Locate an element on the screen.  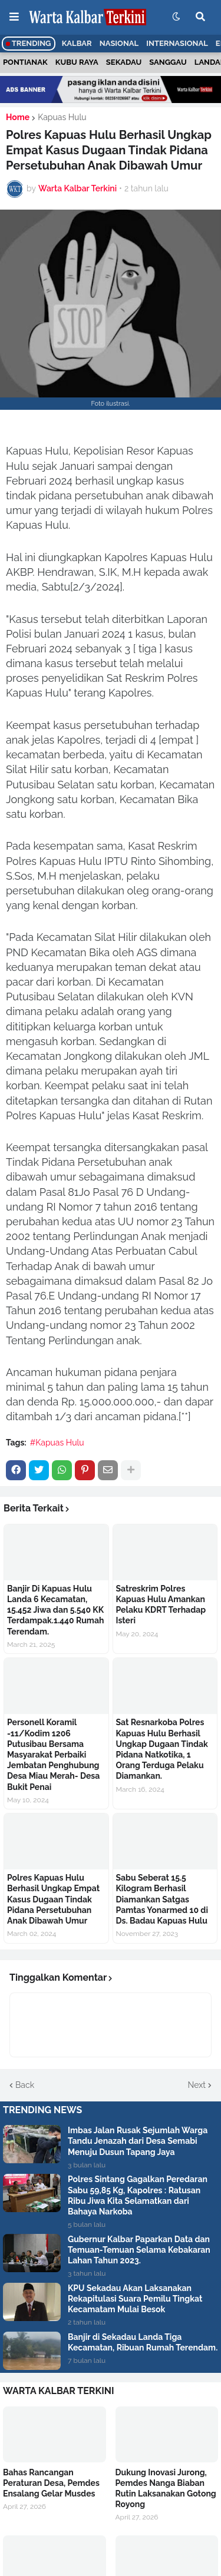
#Kapuas Hulu is located at coordinates (57, 1442).